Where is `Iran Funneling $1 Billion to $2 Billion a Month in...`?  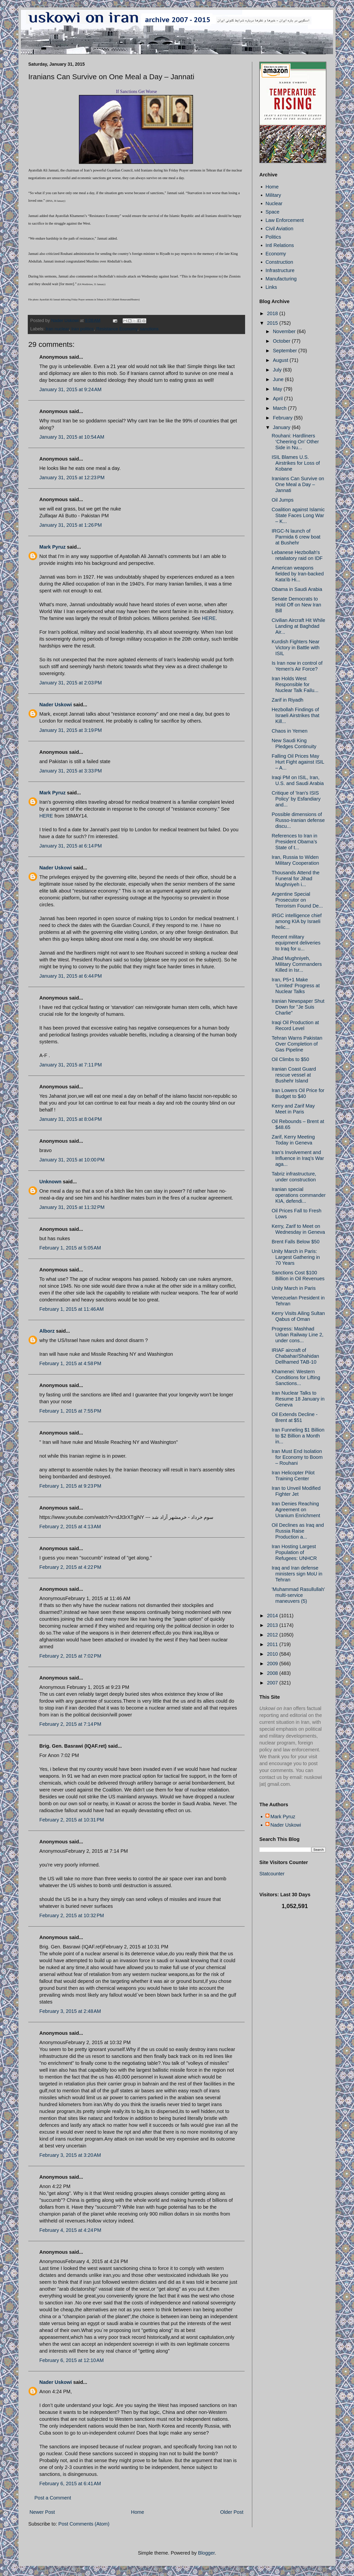
Iran Funneling $1 Billion to $2 Billion a Month in... is located at coordinates (298, 1435).